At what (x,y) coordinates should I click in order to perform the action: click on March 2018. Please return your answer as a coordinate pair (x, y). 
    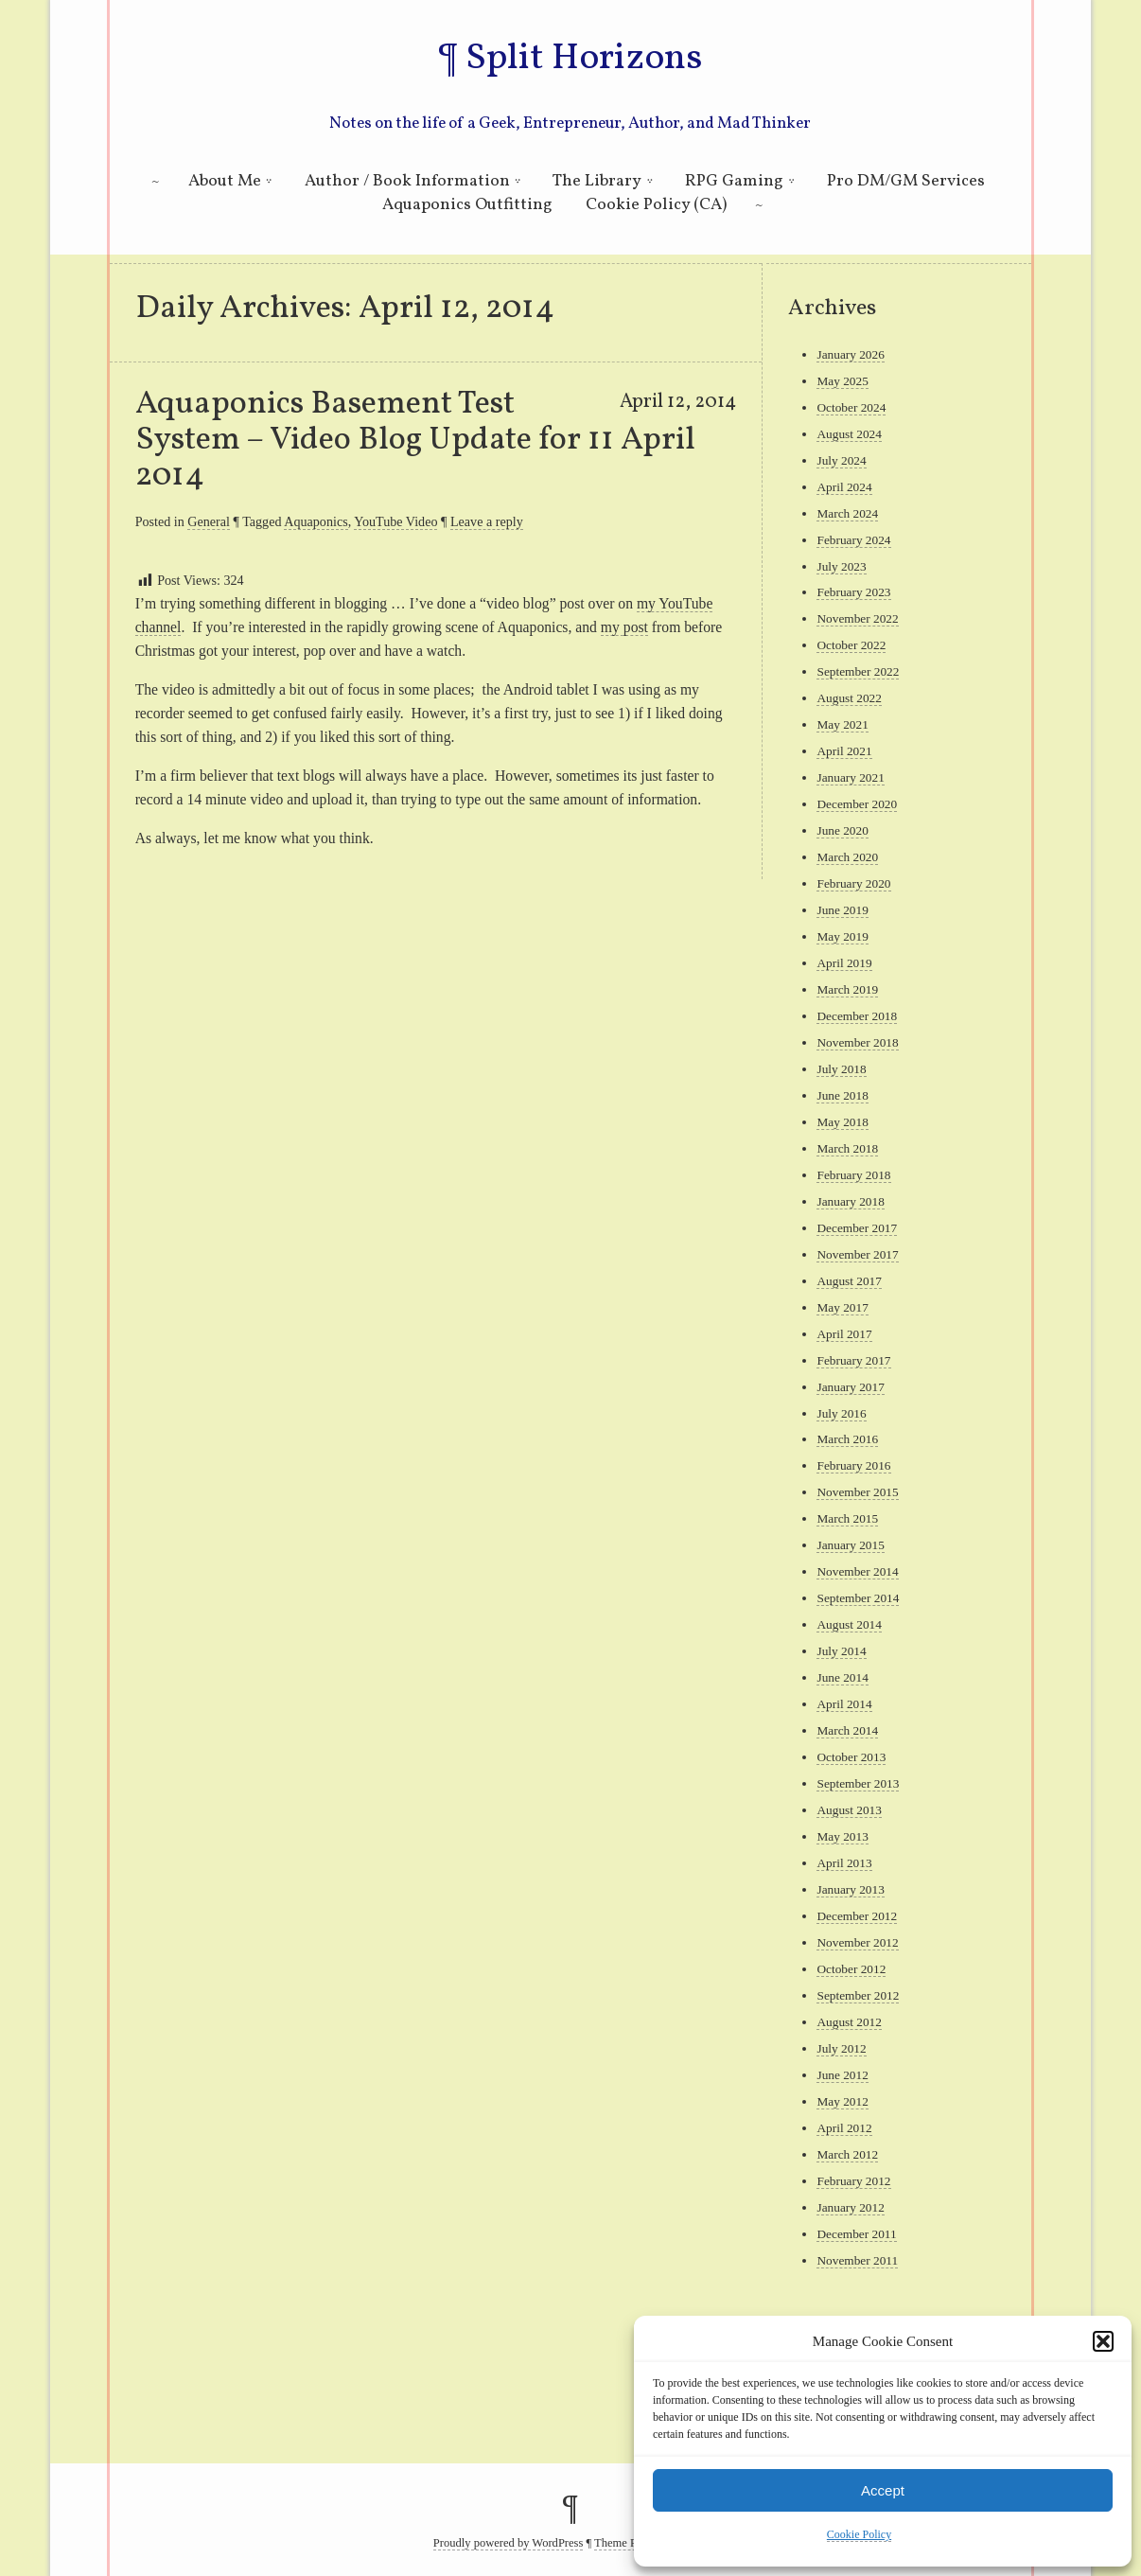
    Looking at the image, I should click on (847, 1148).